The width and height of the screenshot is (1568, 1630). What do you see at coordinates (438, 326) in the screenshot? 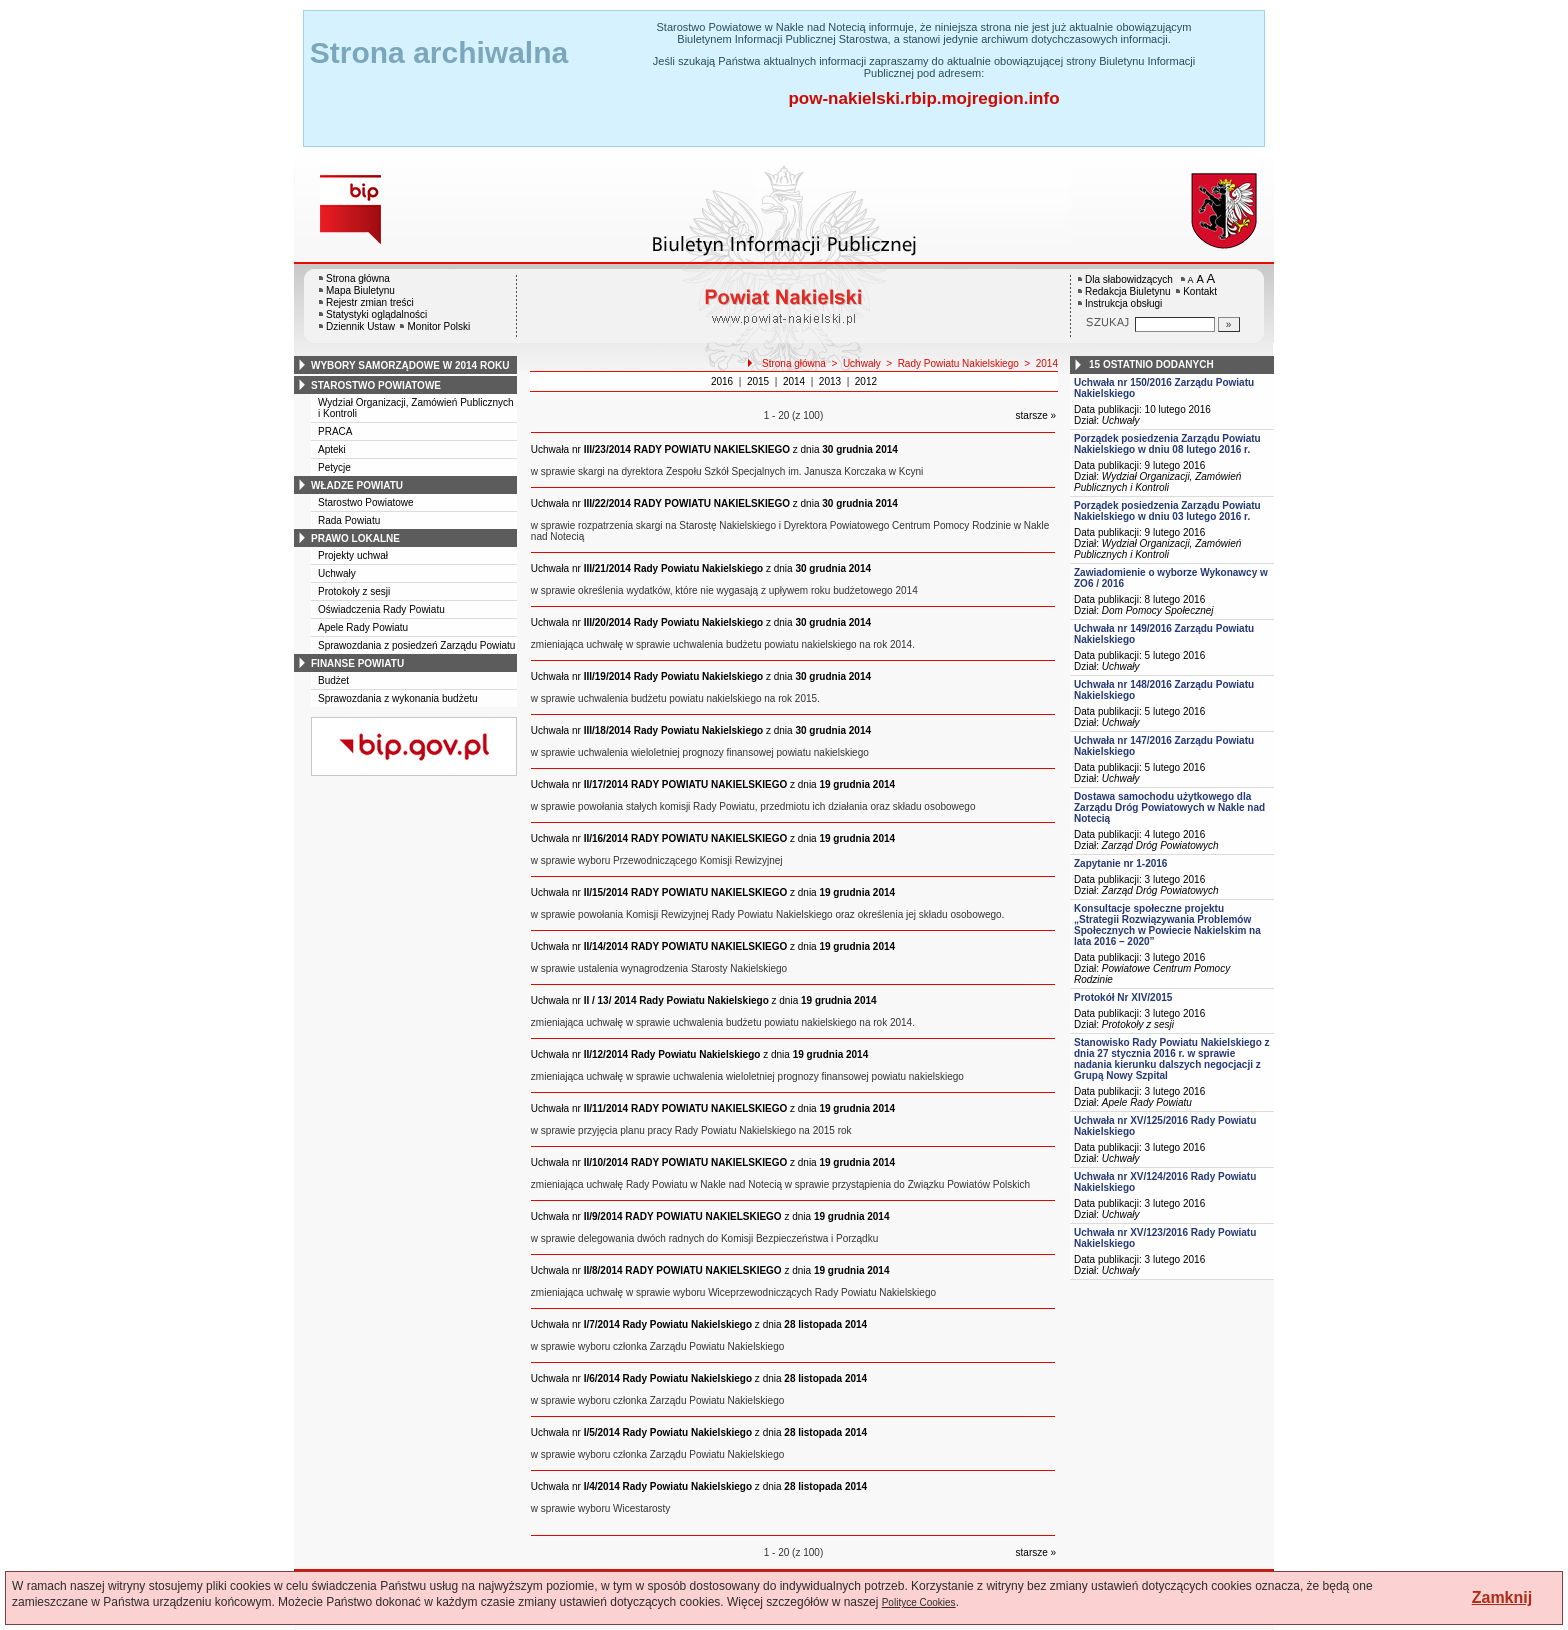
I see `Monitor Polski` at bounding box center [438, 326].